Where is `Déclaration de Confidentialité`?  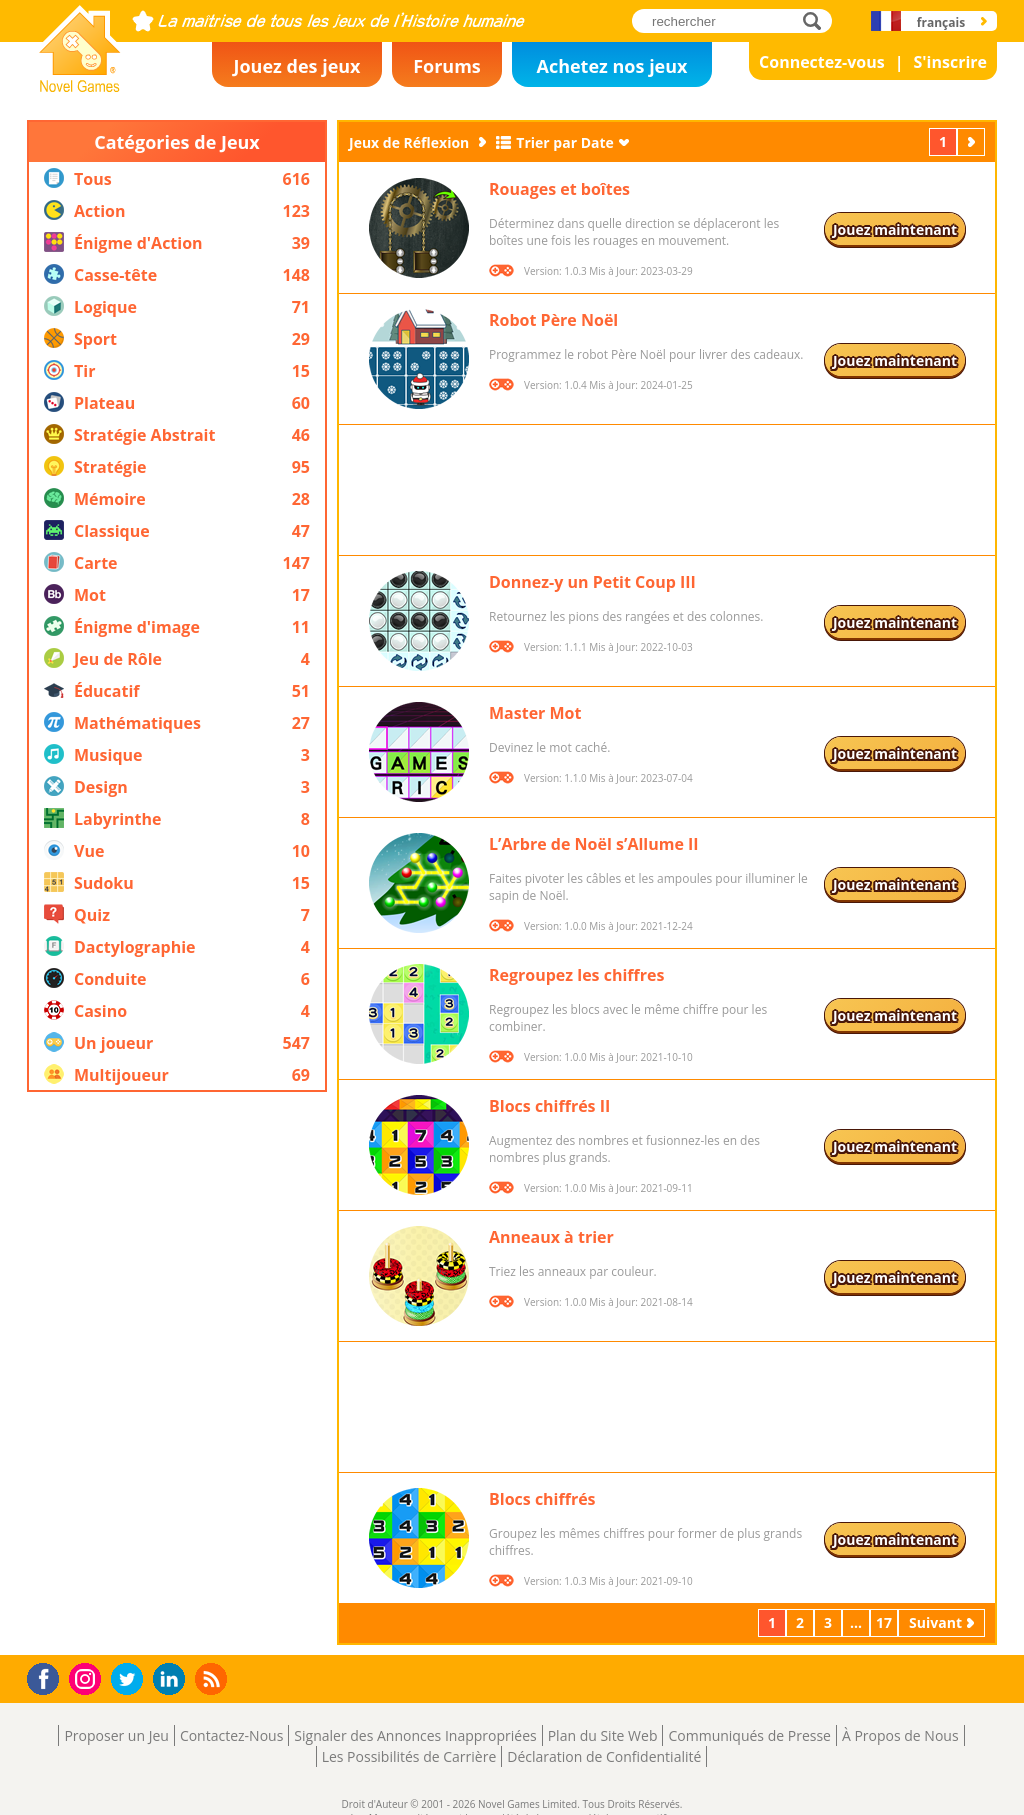
Déclaration de Confidentialité is located at coordinates (604, 1756).